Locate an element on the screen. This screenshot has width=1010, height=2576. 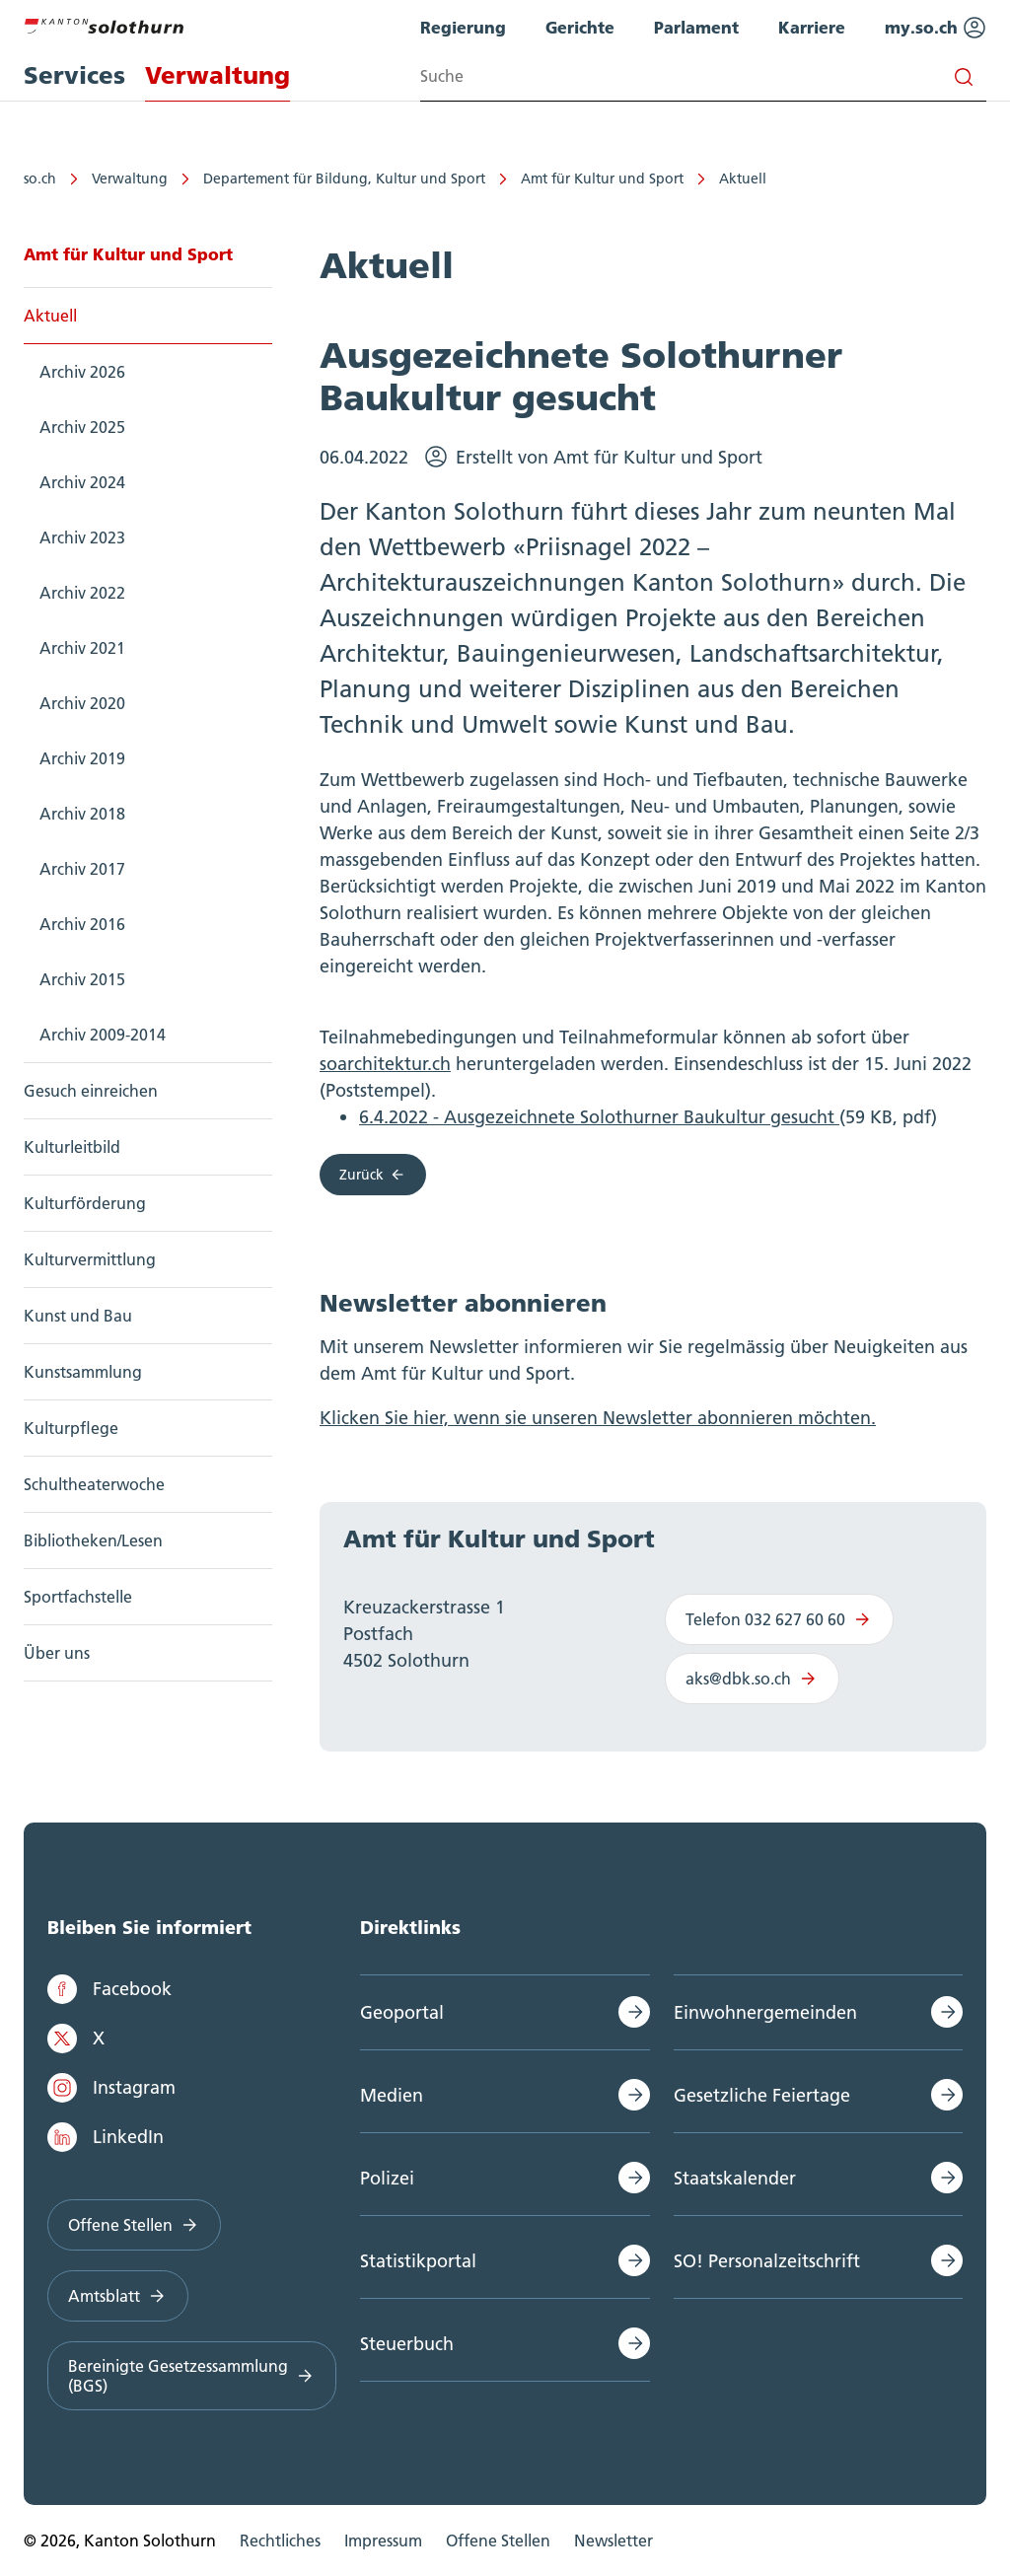
Gesuch einreichen is located at coordinates (91, 1091).